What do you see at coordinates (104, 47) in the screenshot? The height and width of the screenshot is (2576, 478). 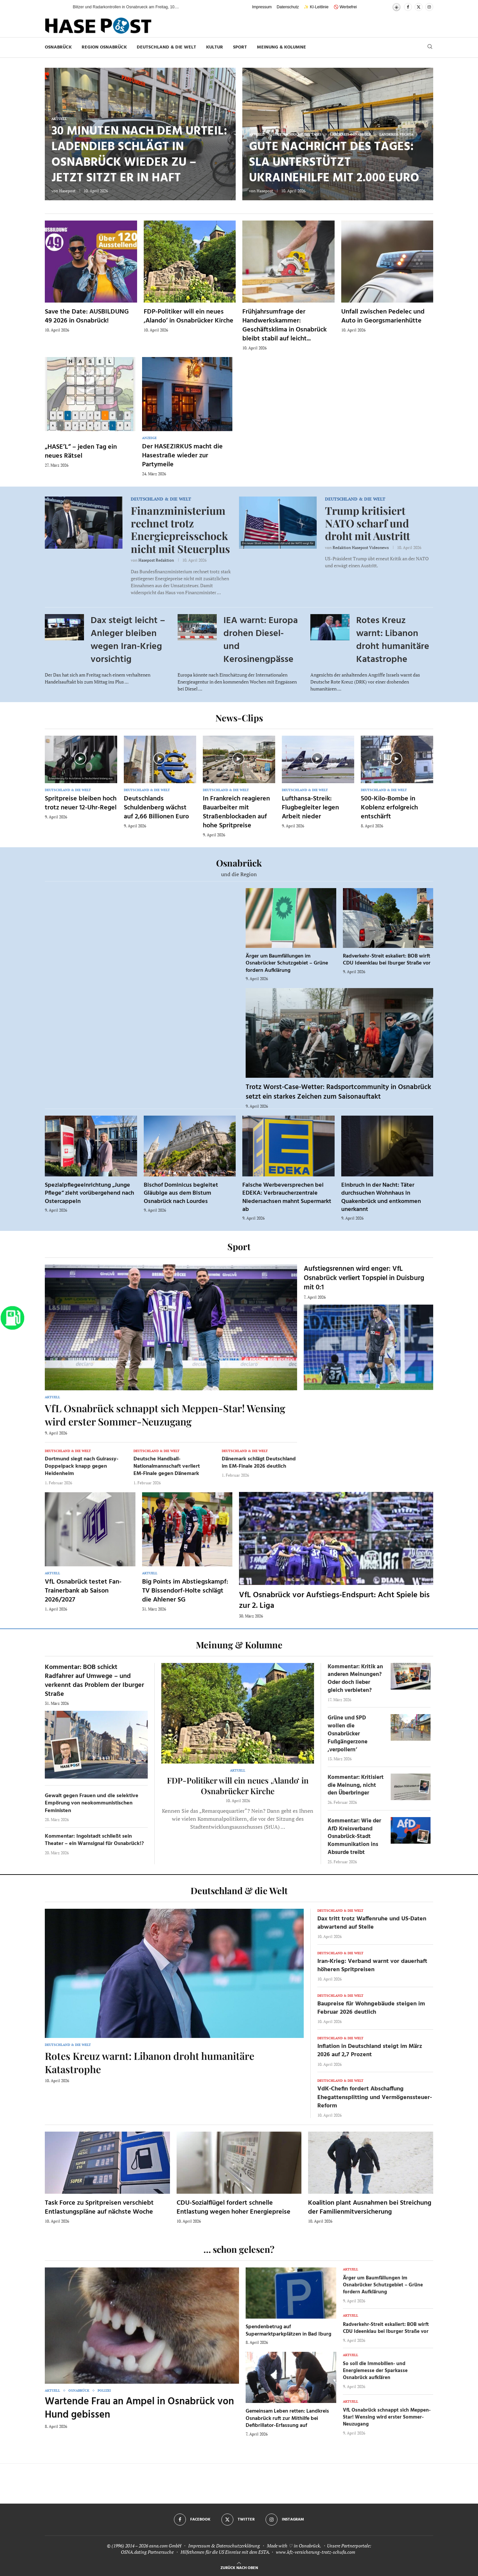 I see `Region Osnabrück` at bounding box center [104, 47].